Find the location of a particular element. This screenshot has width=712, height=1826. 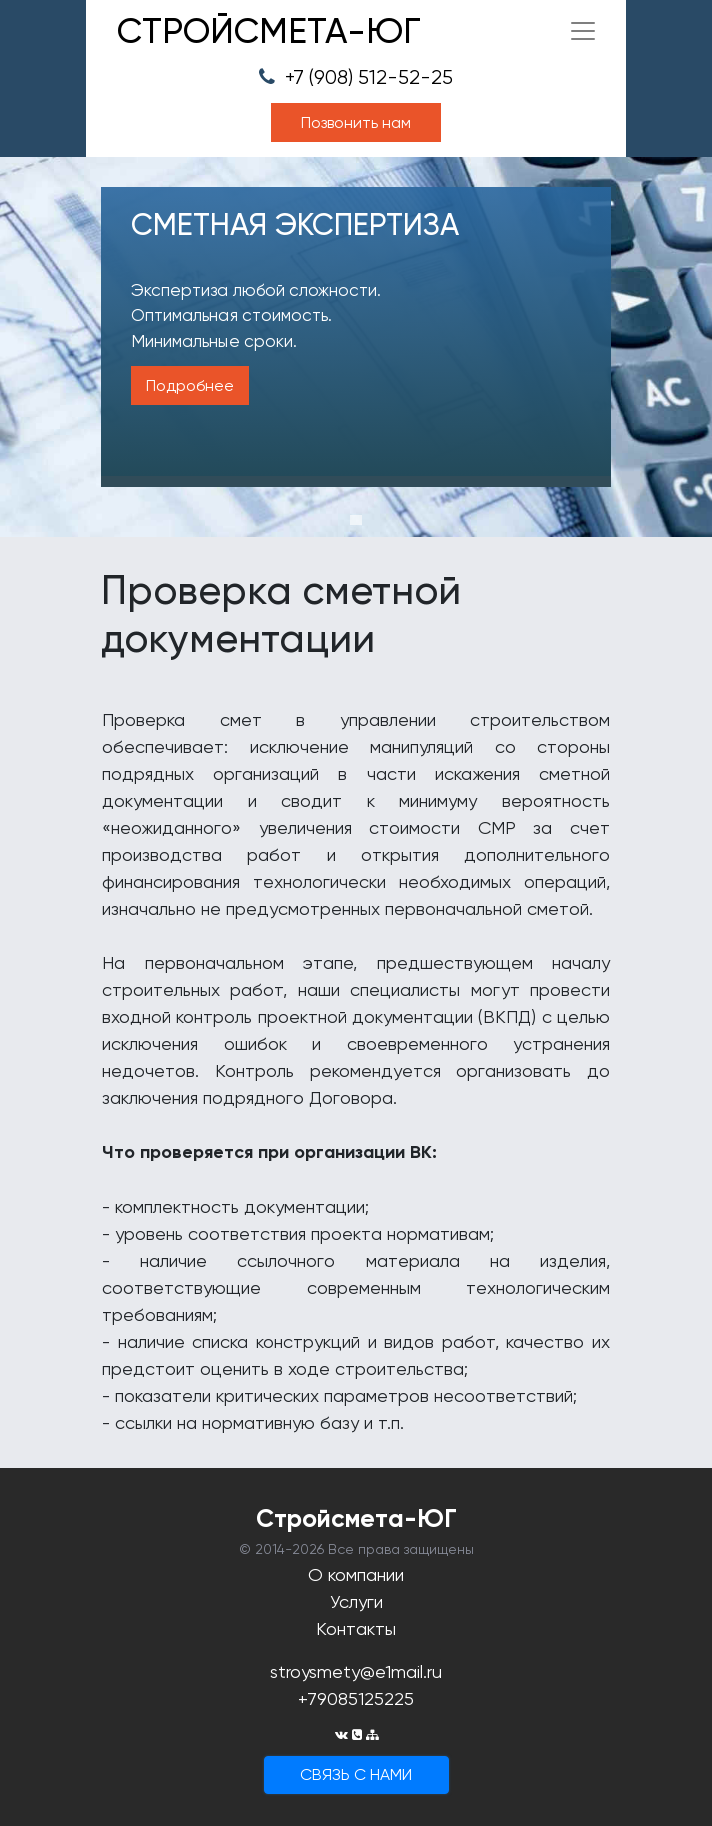

Позвонить нам is located at coordinates (356, 122).